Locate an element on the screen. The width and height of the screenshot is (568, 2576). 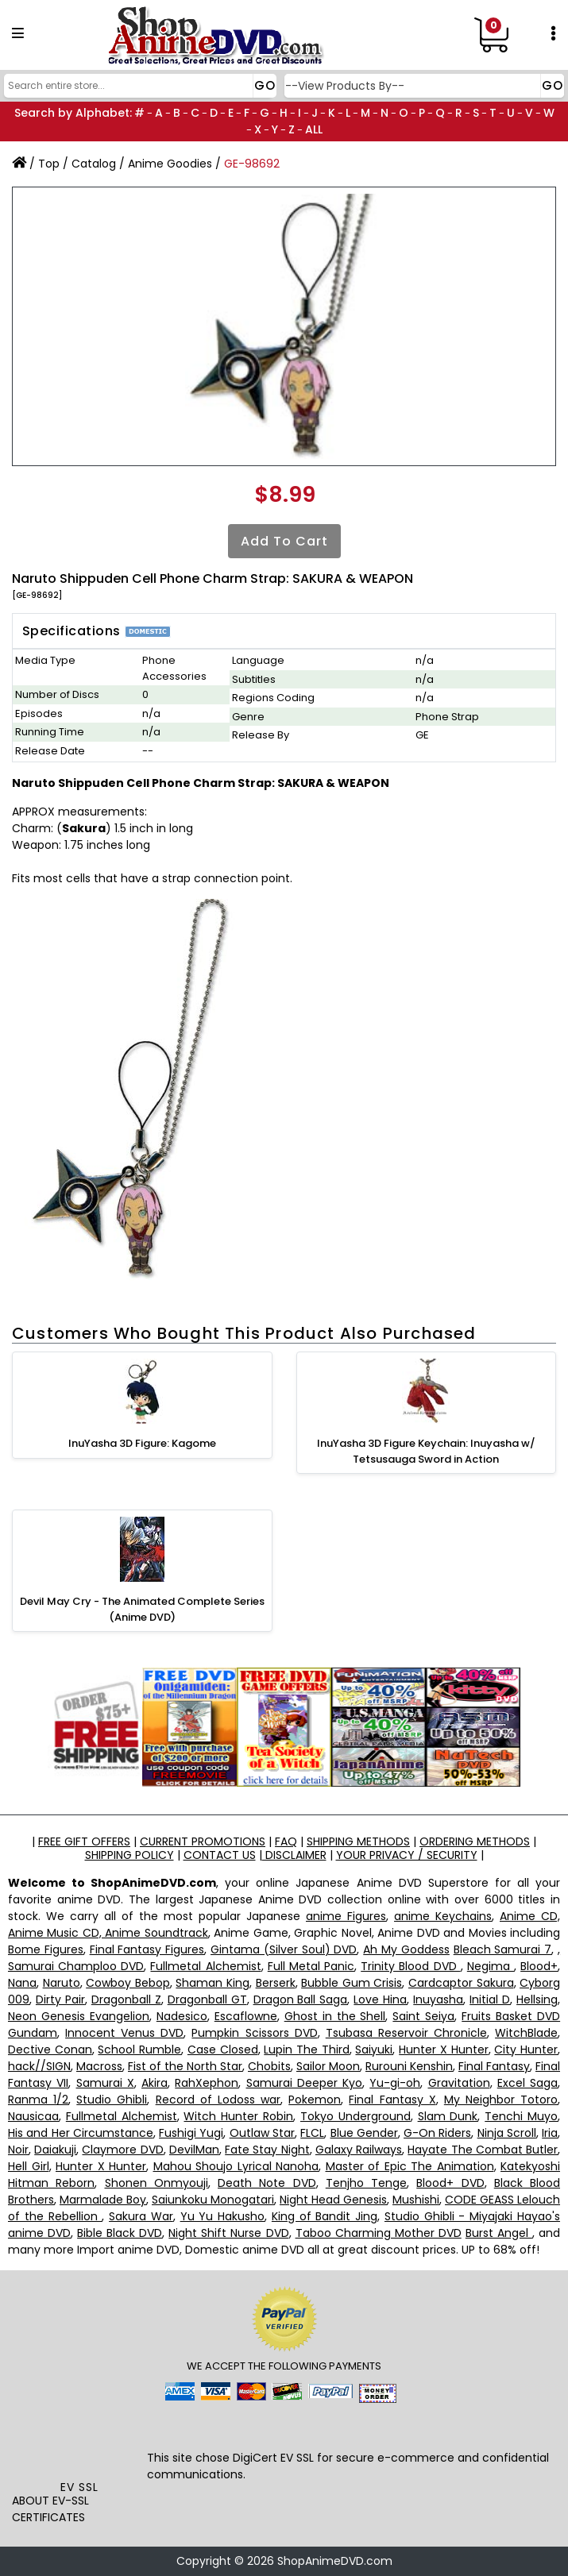
Death Note DVD is located at coordinates (267, 2183).